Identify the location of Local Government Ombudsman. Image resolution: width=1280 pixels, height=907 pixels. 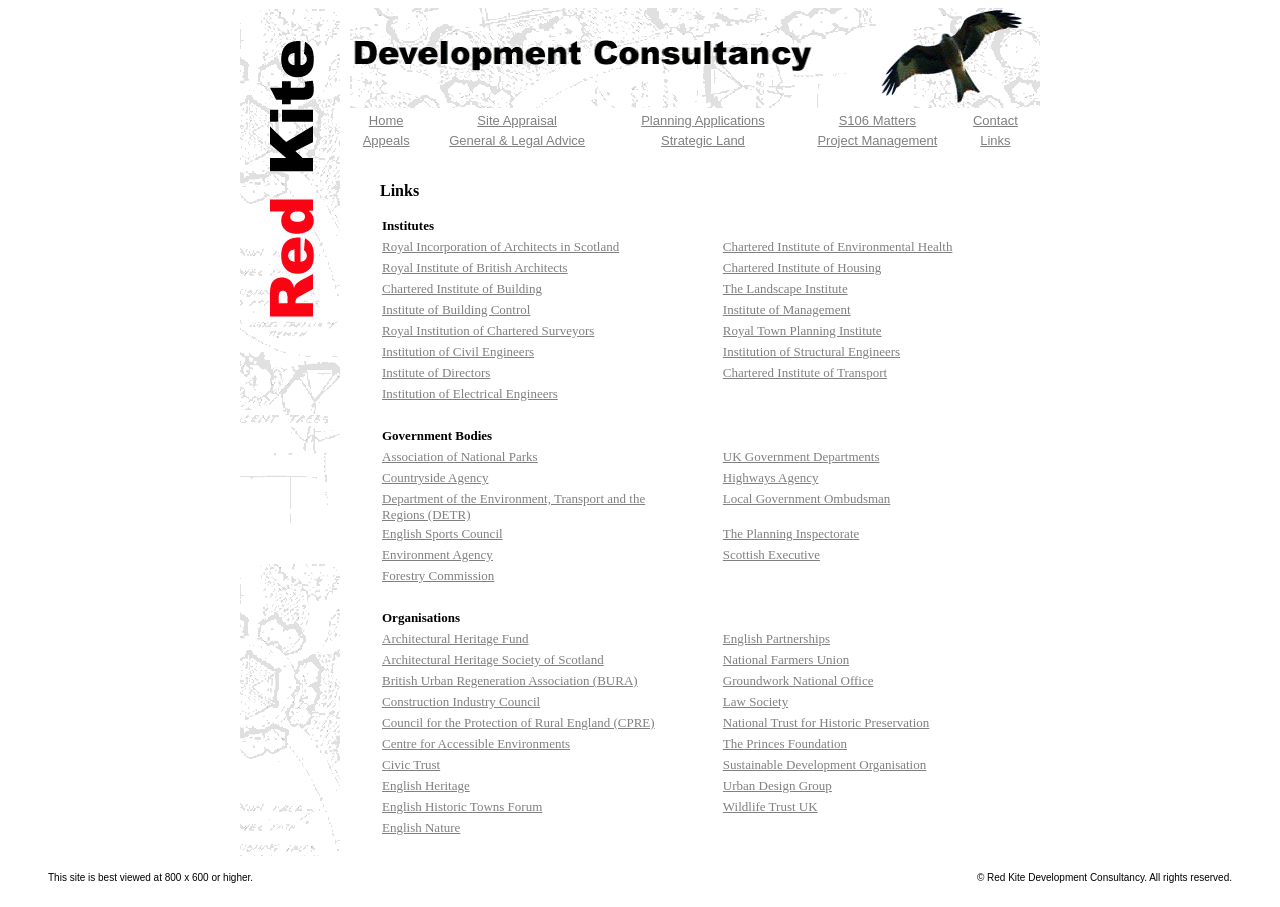
(807, 498).